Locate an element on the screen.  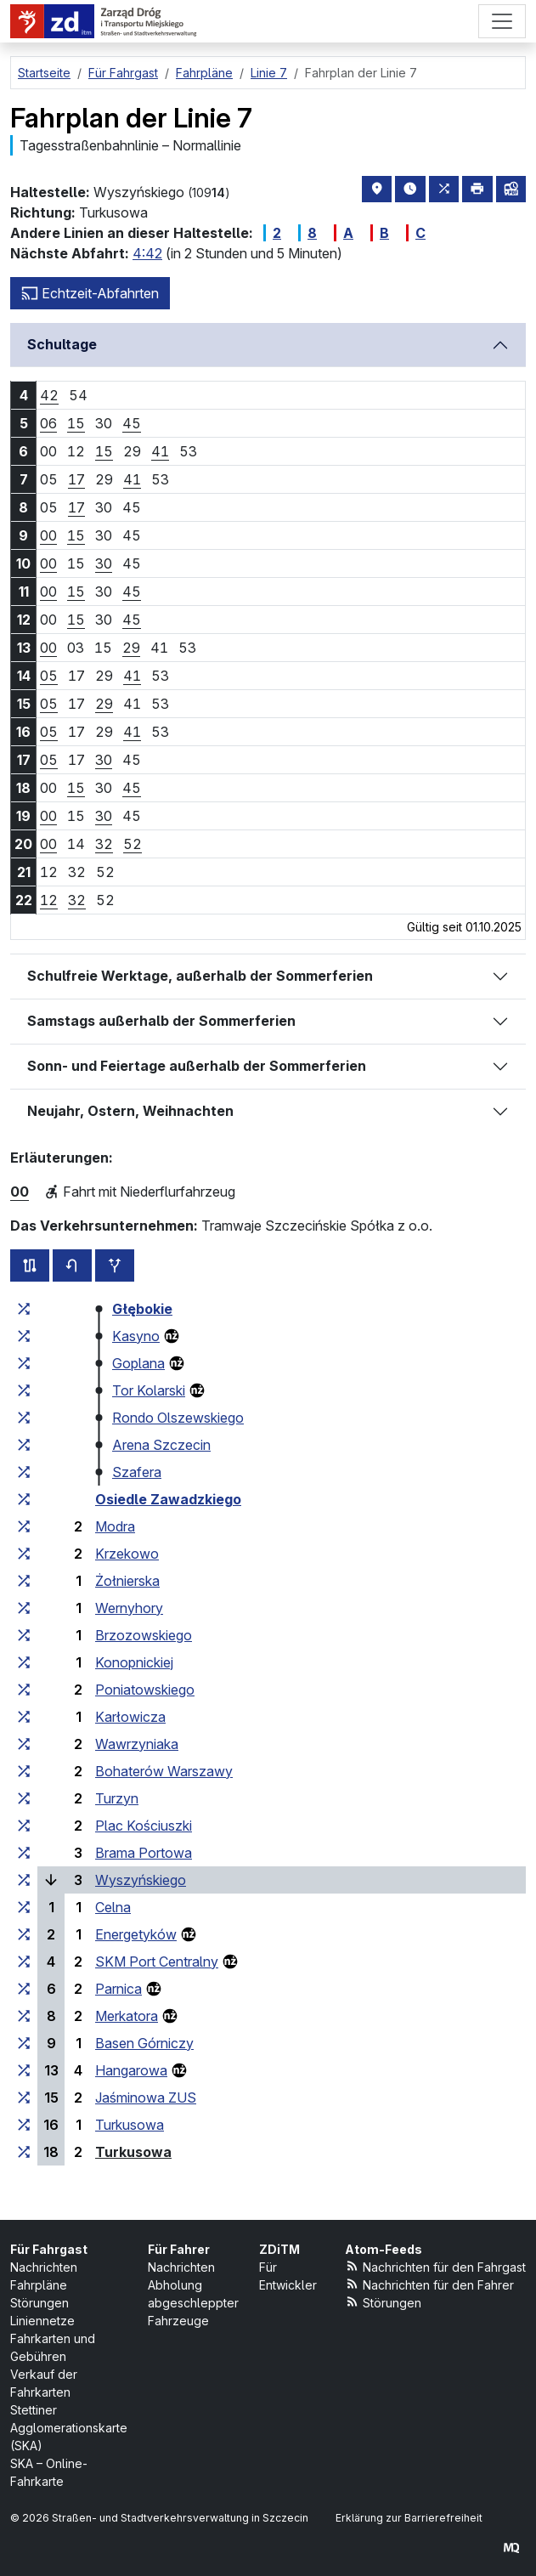
Bohaterów Warszawy is located at coordinates (164, 1771).